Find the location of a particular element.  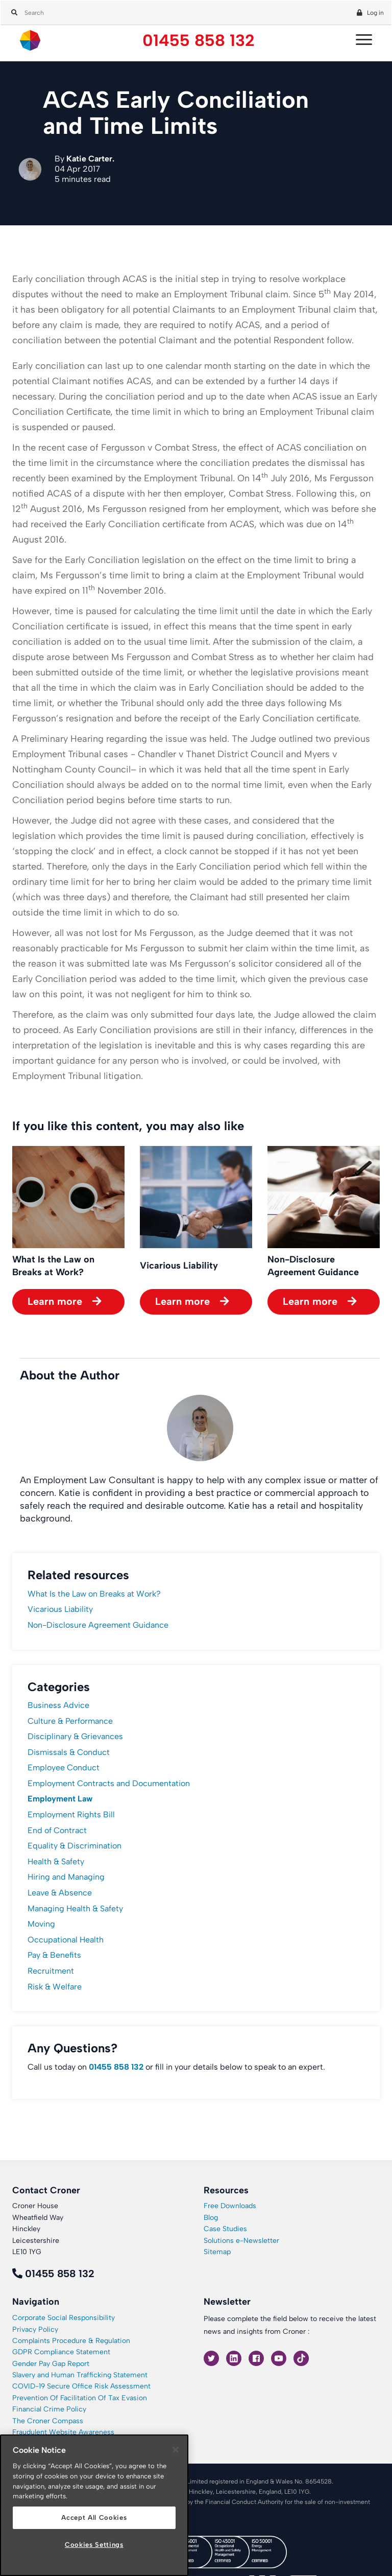

Blog is located at coordinates (211, 2217).